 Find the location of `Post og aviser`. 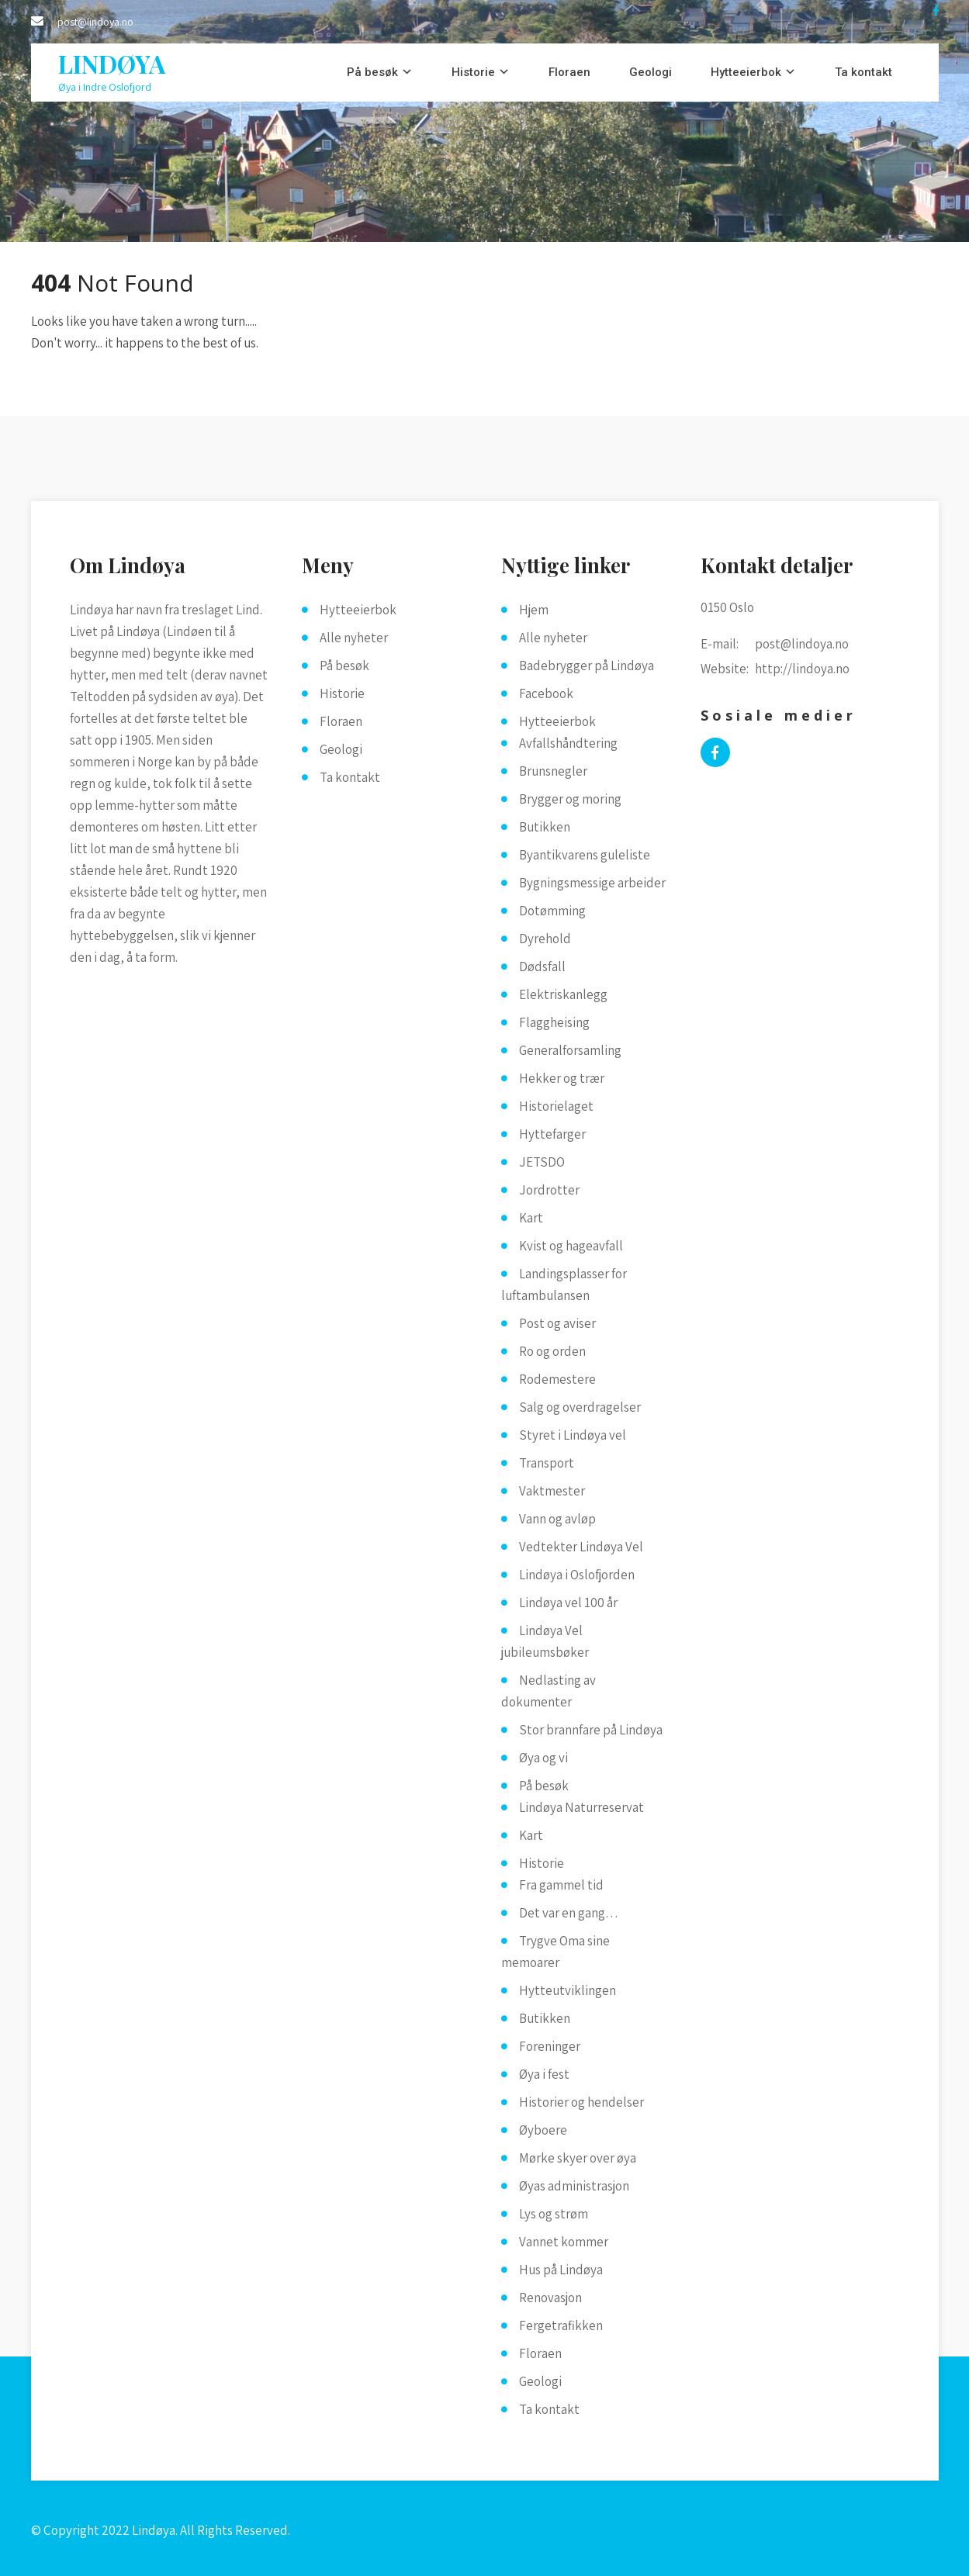

Post og aviser is located at coordinates (557, 1323).